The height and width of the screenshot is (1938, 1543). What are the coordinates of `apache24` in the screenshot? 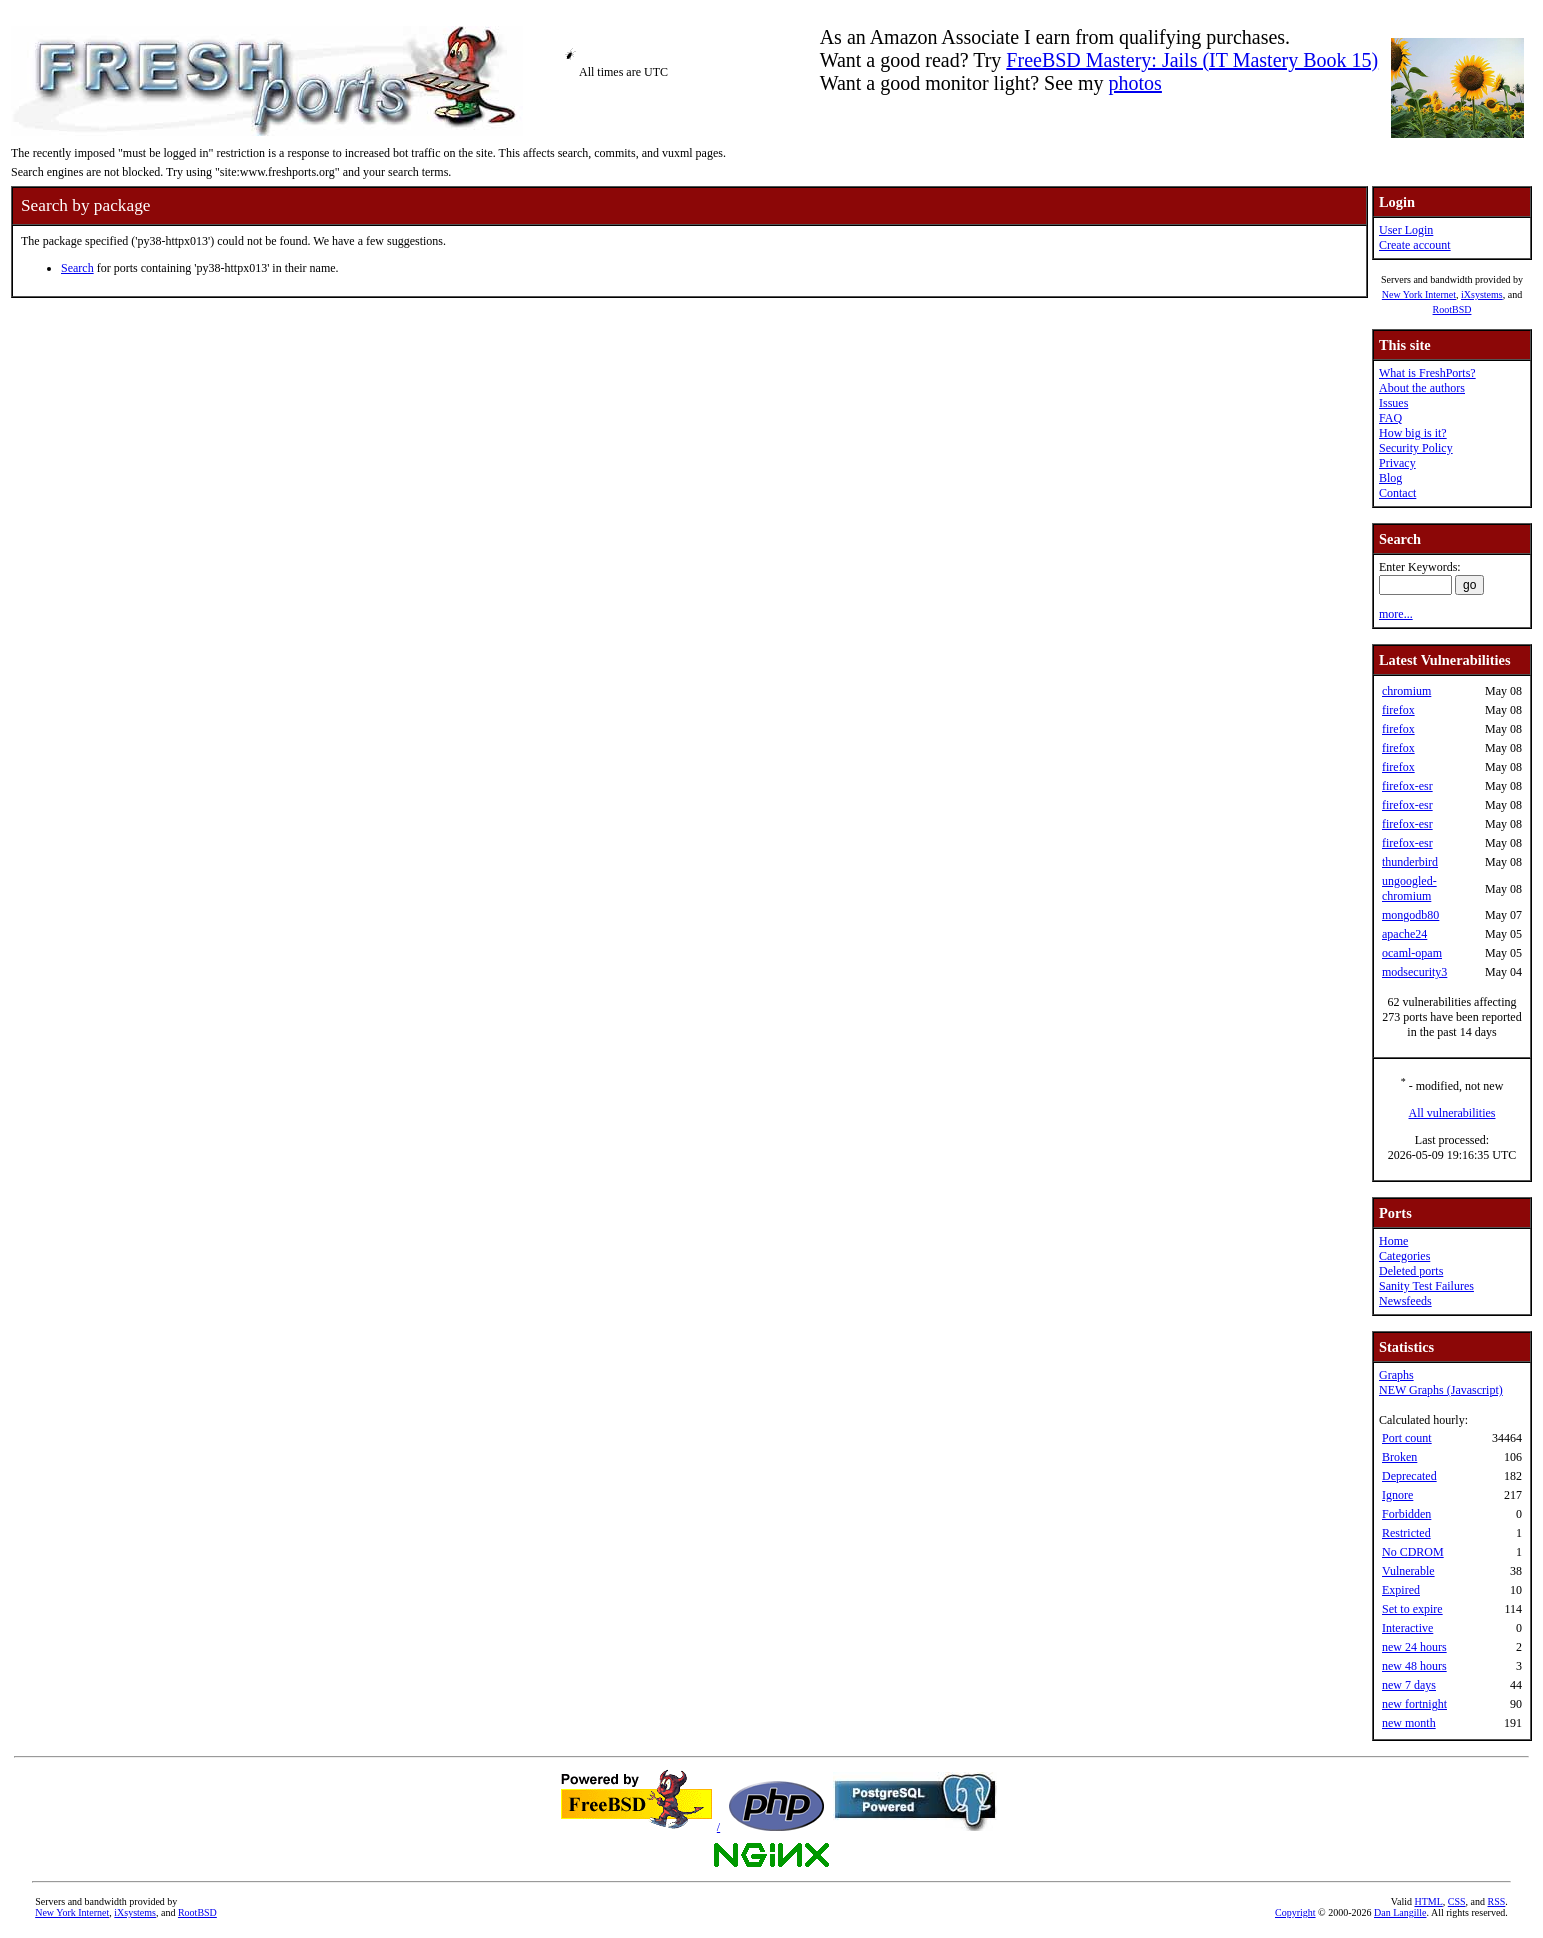 It's located at (1404, 934).